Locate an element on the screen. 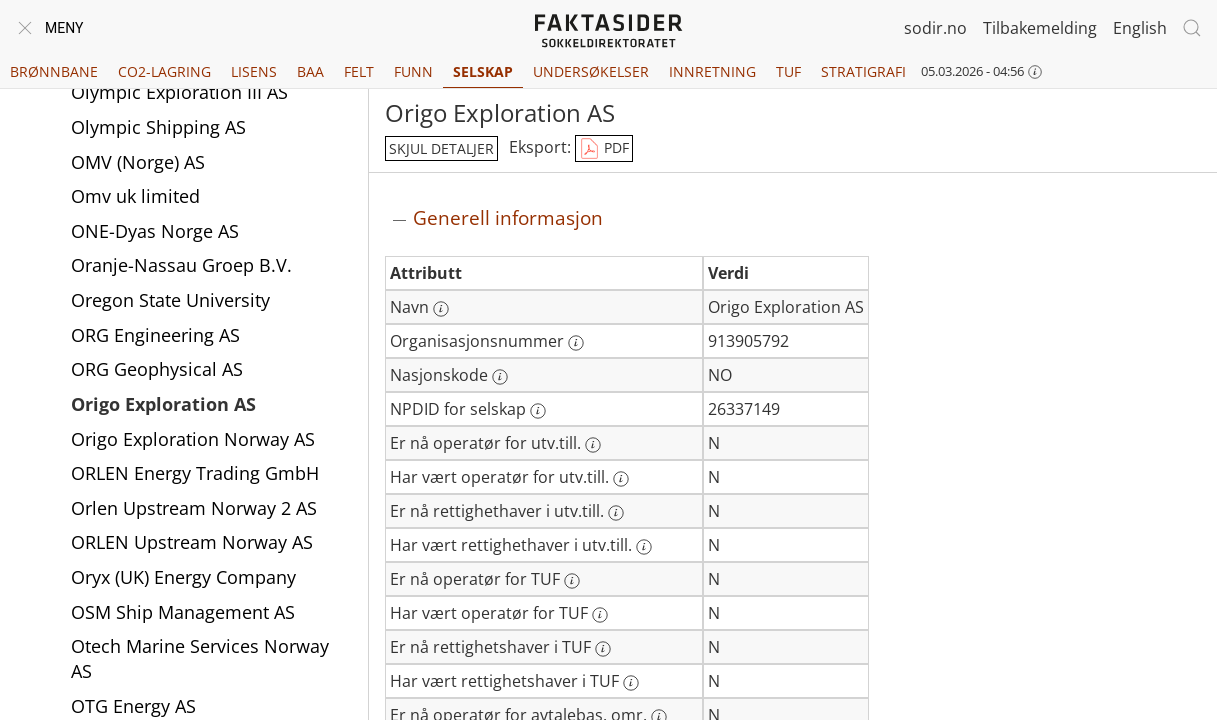  Origo Exploration AS is located at coordinates (163, 404).